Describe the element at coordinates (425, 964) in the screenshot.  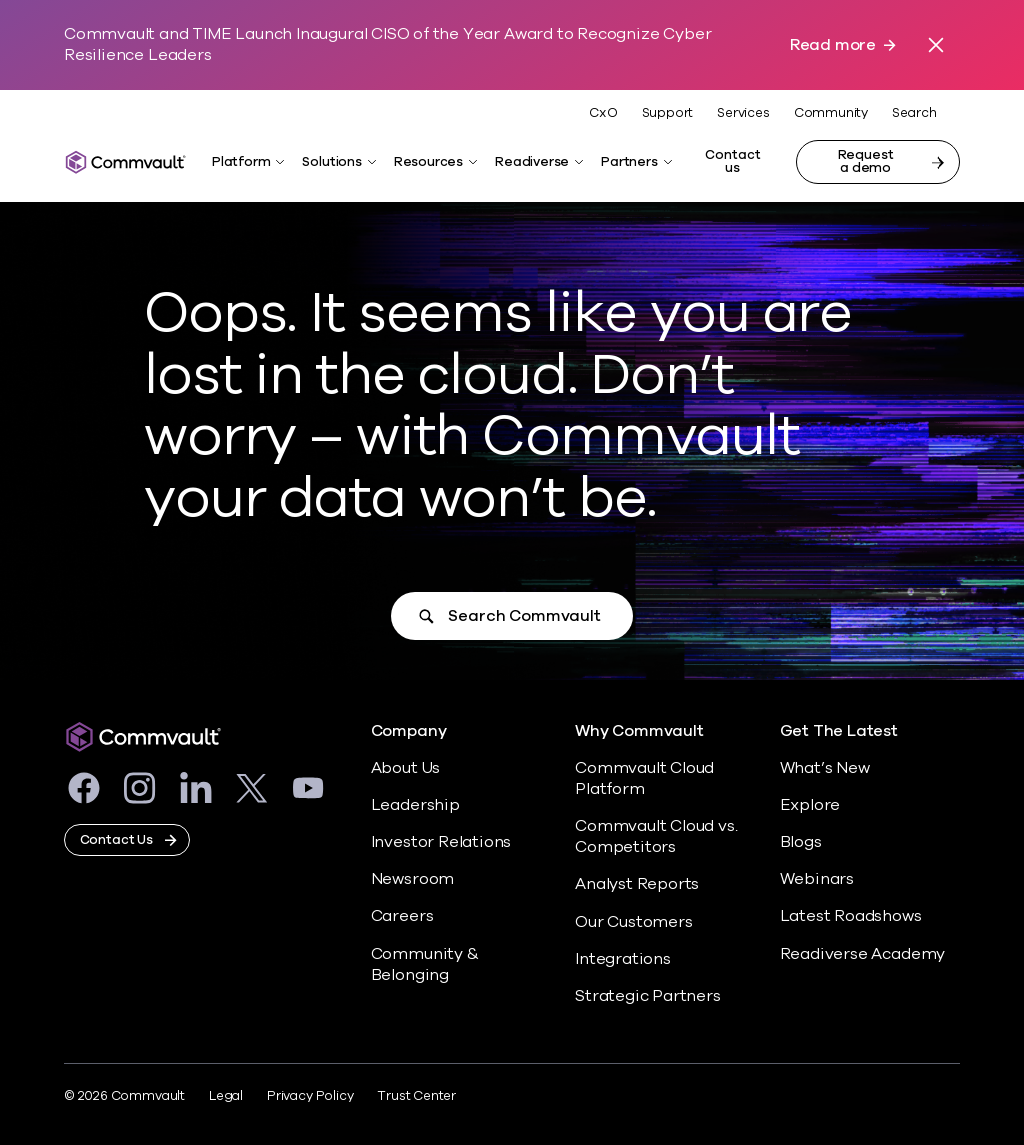
I see `Community & Belonging` at that location.